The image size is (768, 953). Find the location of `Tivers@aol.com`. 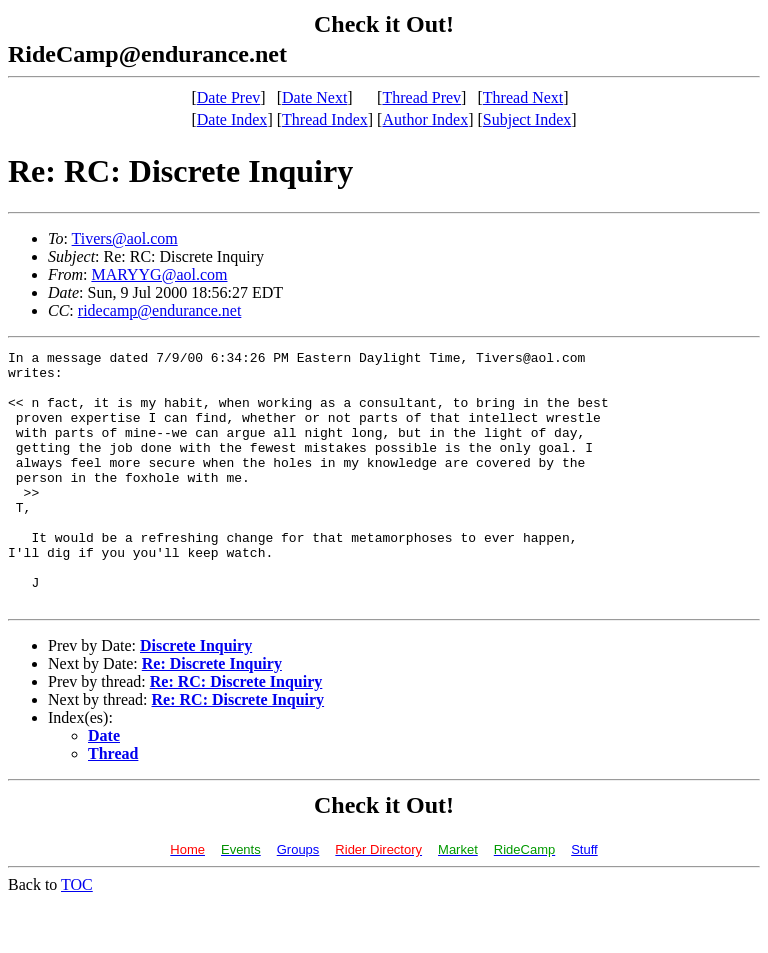

Tivers@aol.com is located at coordinates (125, 238).